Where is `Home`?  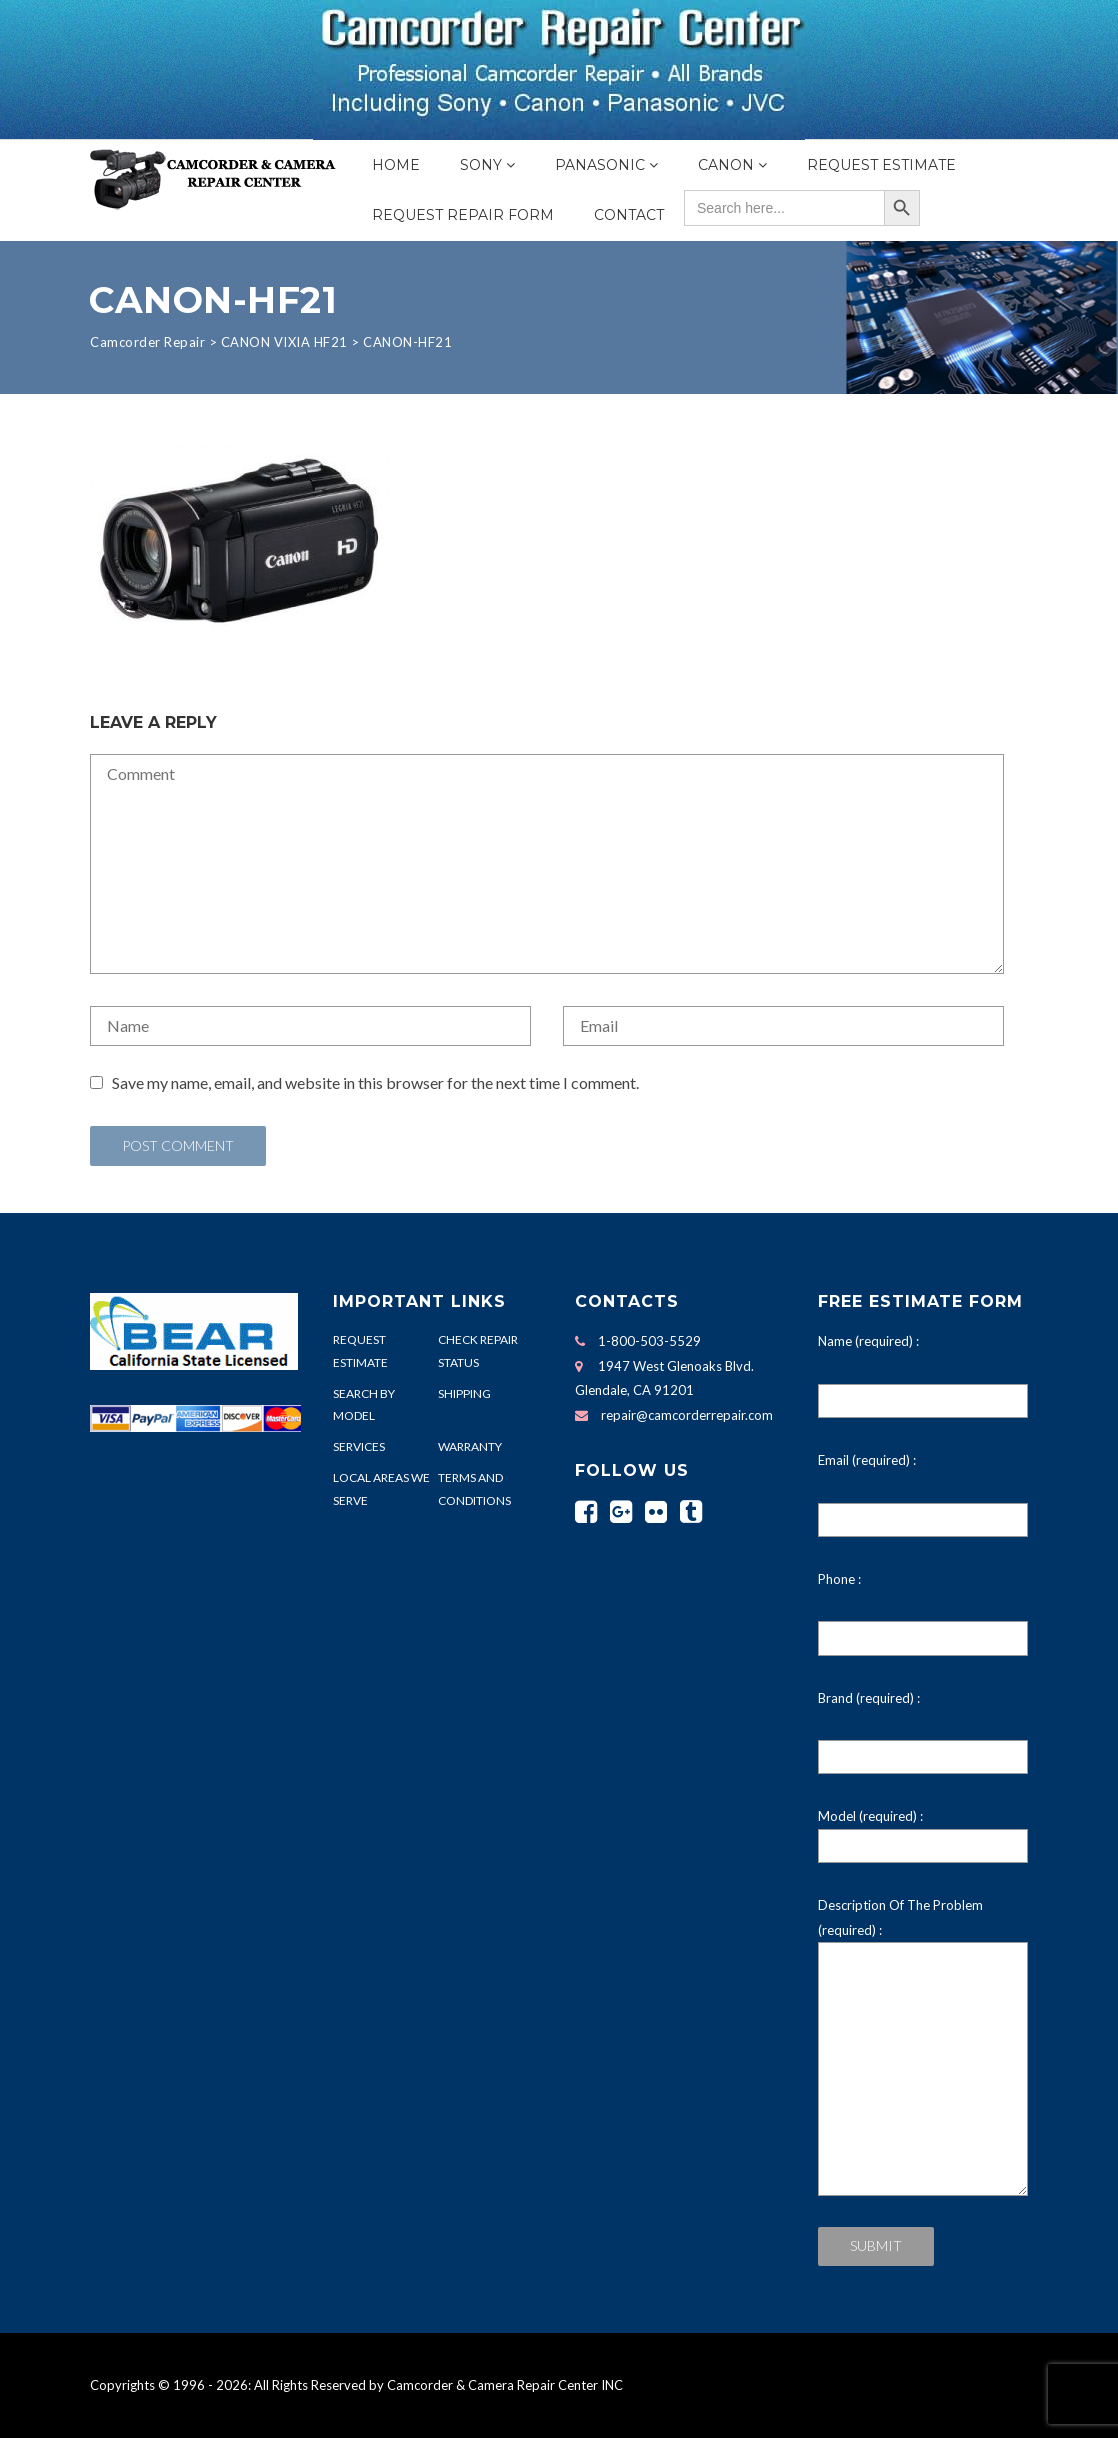 Home is located at coordinates (396, 165).